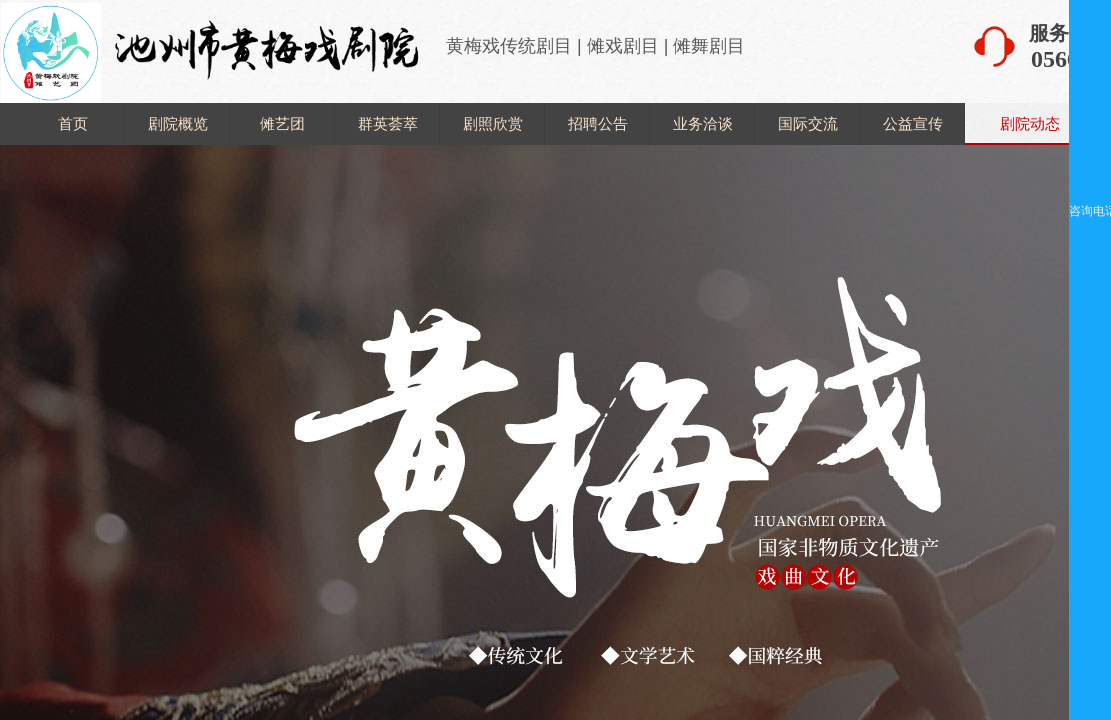 The image size is (1111, 720). I want to click on 群英荟萃, so click(388, 123).